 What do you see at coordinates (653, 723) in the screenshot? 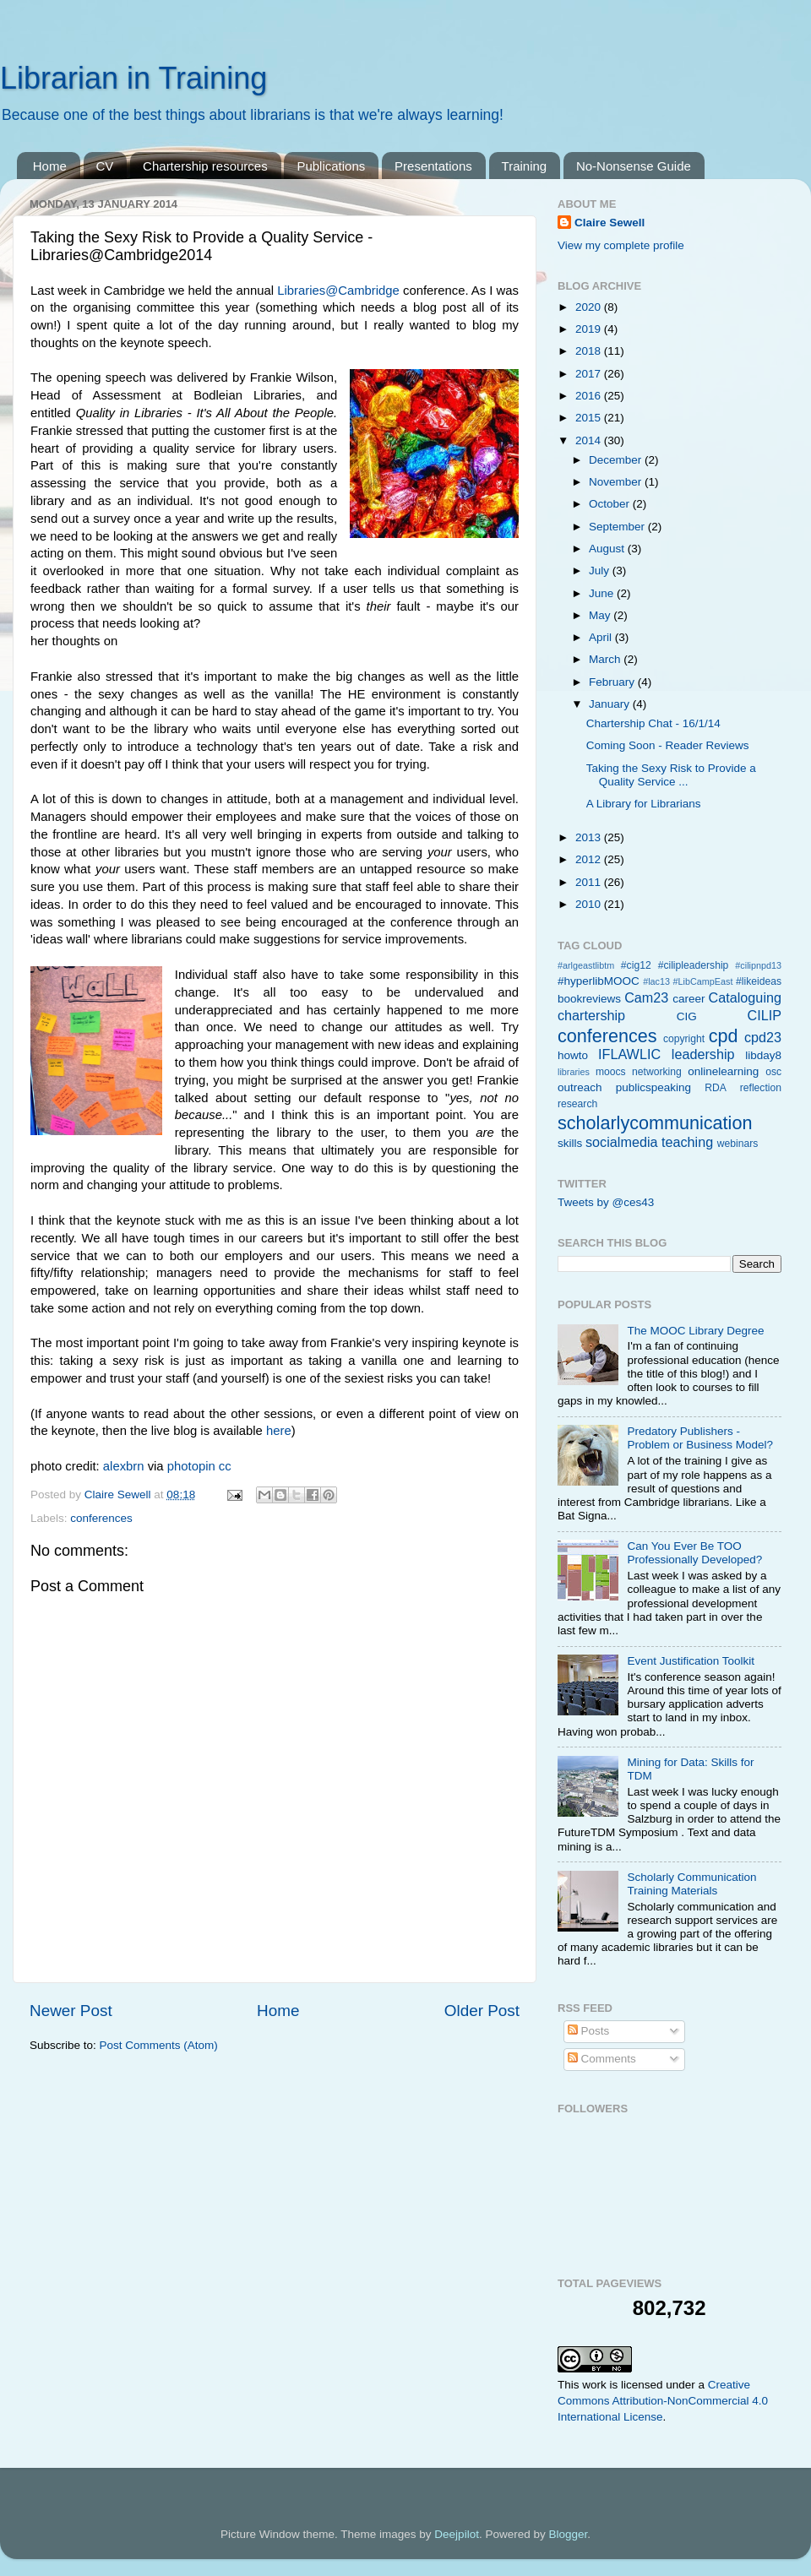
I see `Chartership Chat - 16/1/14` at bounding box center [653, 723].